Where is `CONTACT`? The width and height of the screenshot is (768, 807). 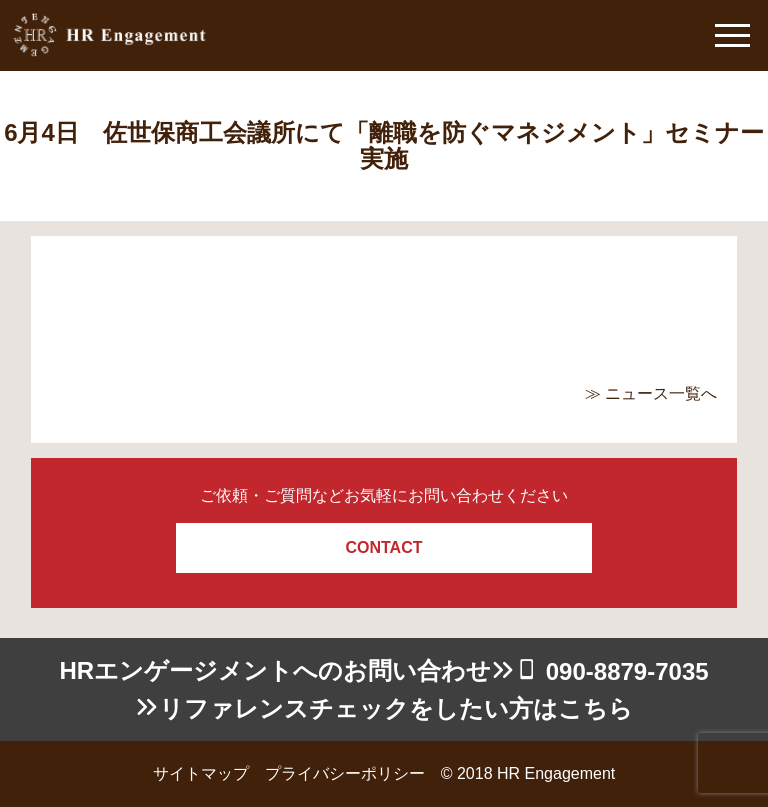
CONTACT is located at coordinates (383, 547).